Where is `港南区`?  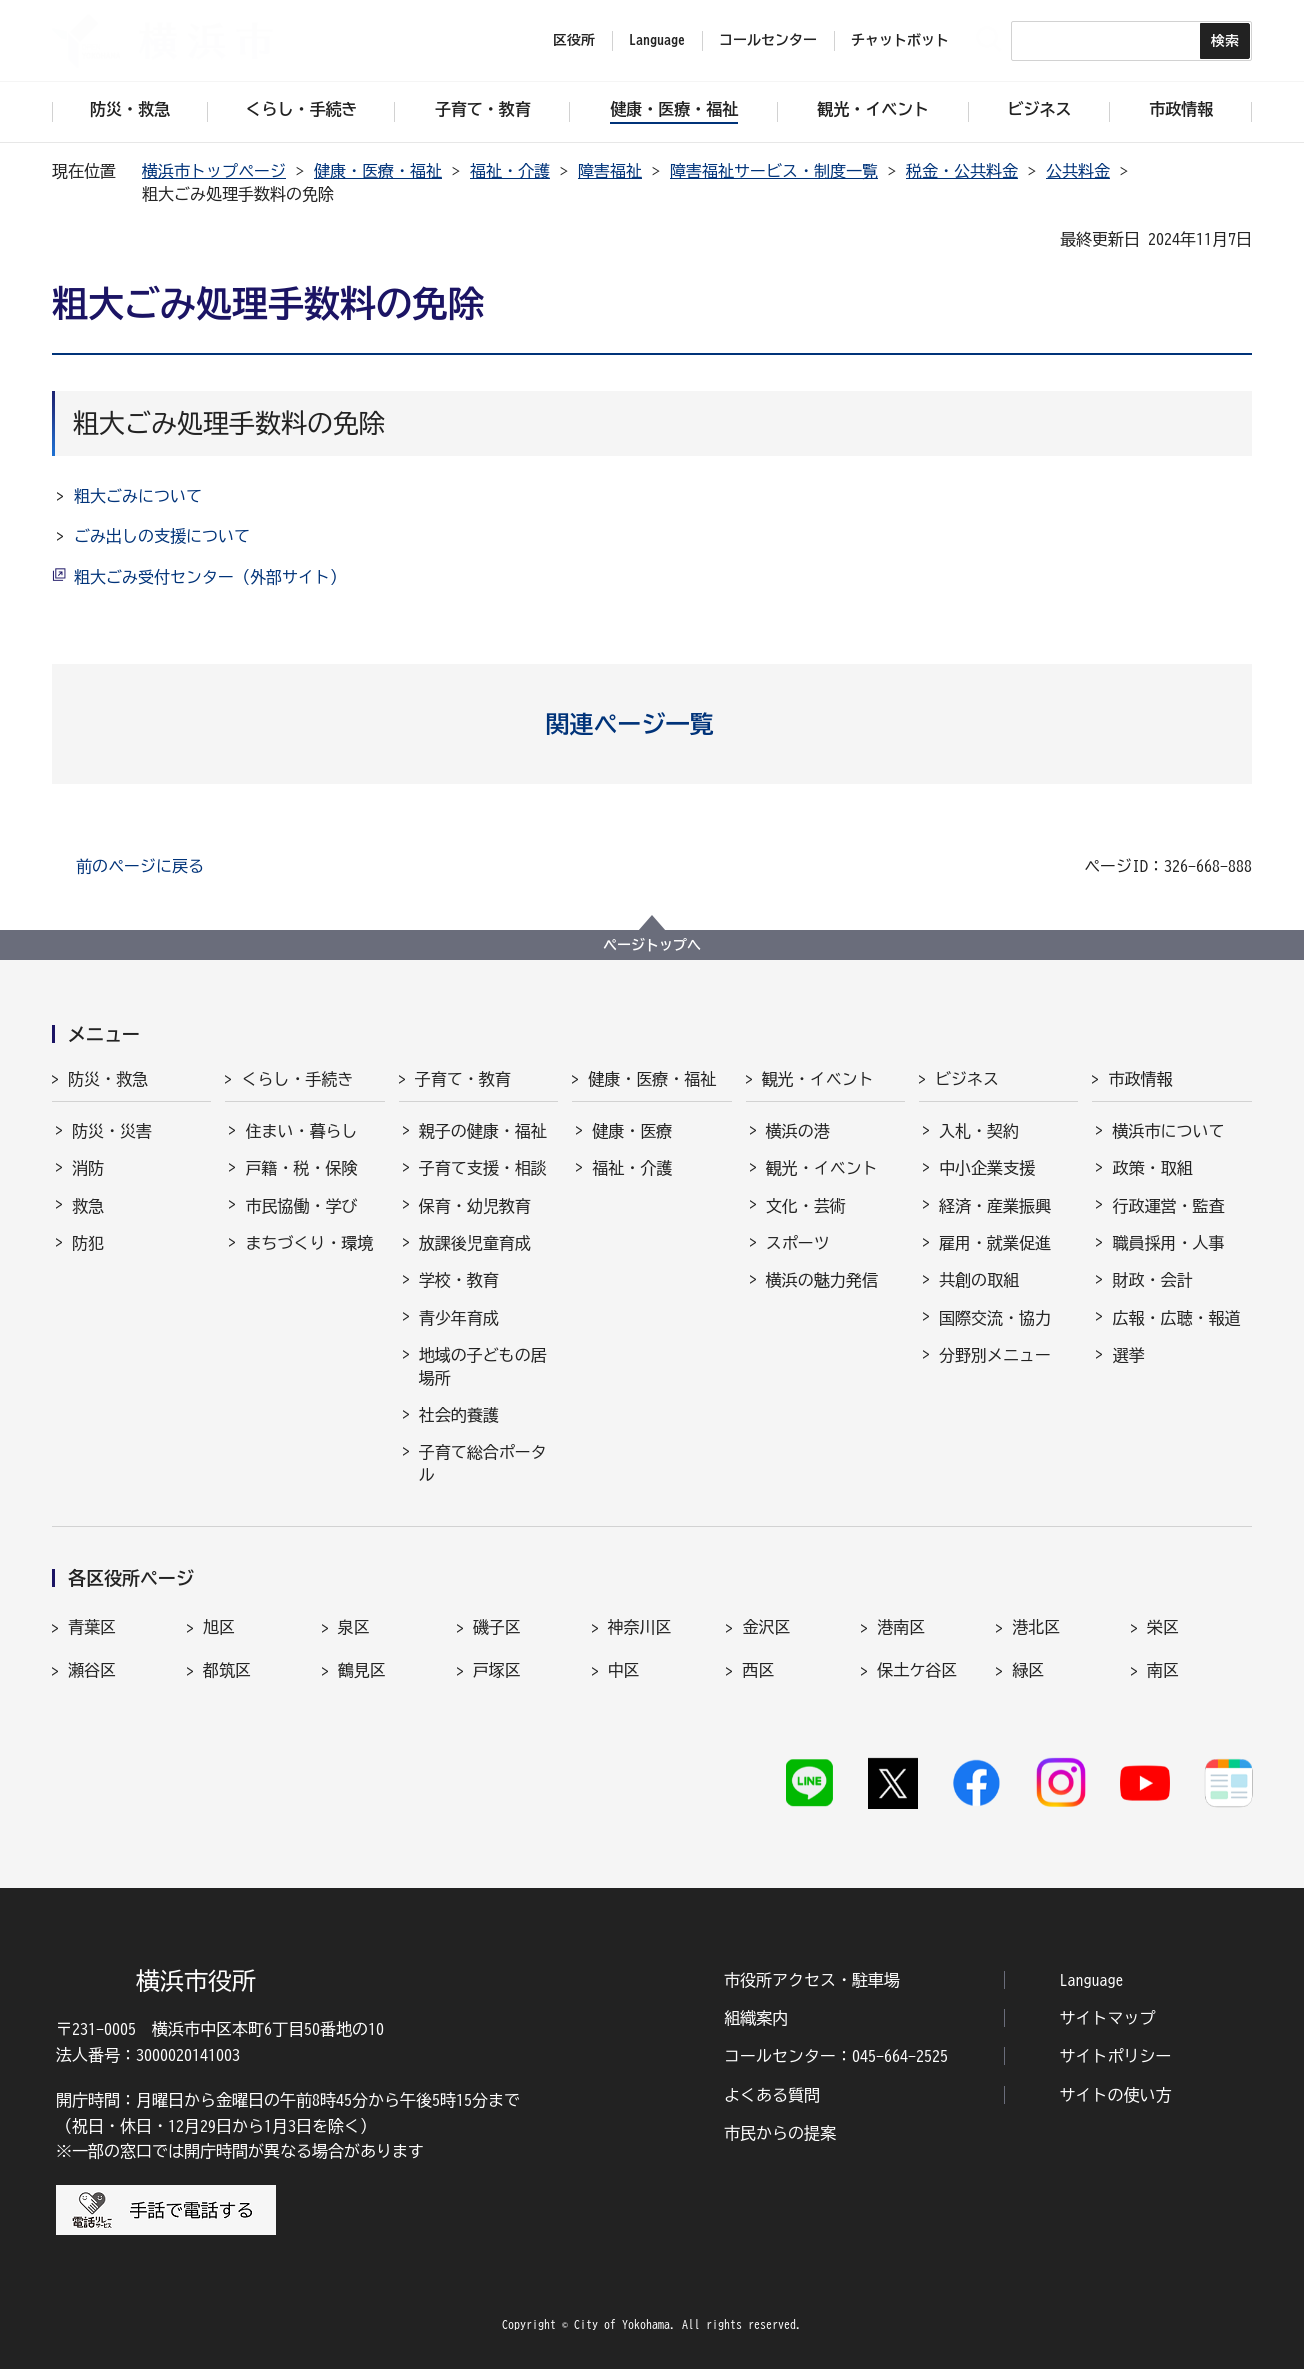
港南区 is located at coordinates (901, 1627).